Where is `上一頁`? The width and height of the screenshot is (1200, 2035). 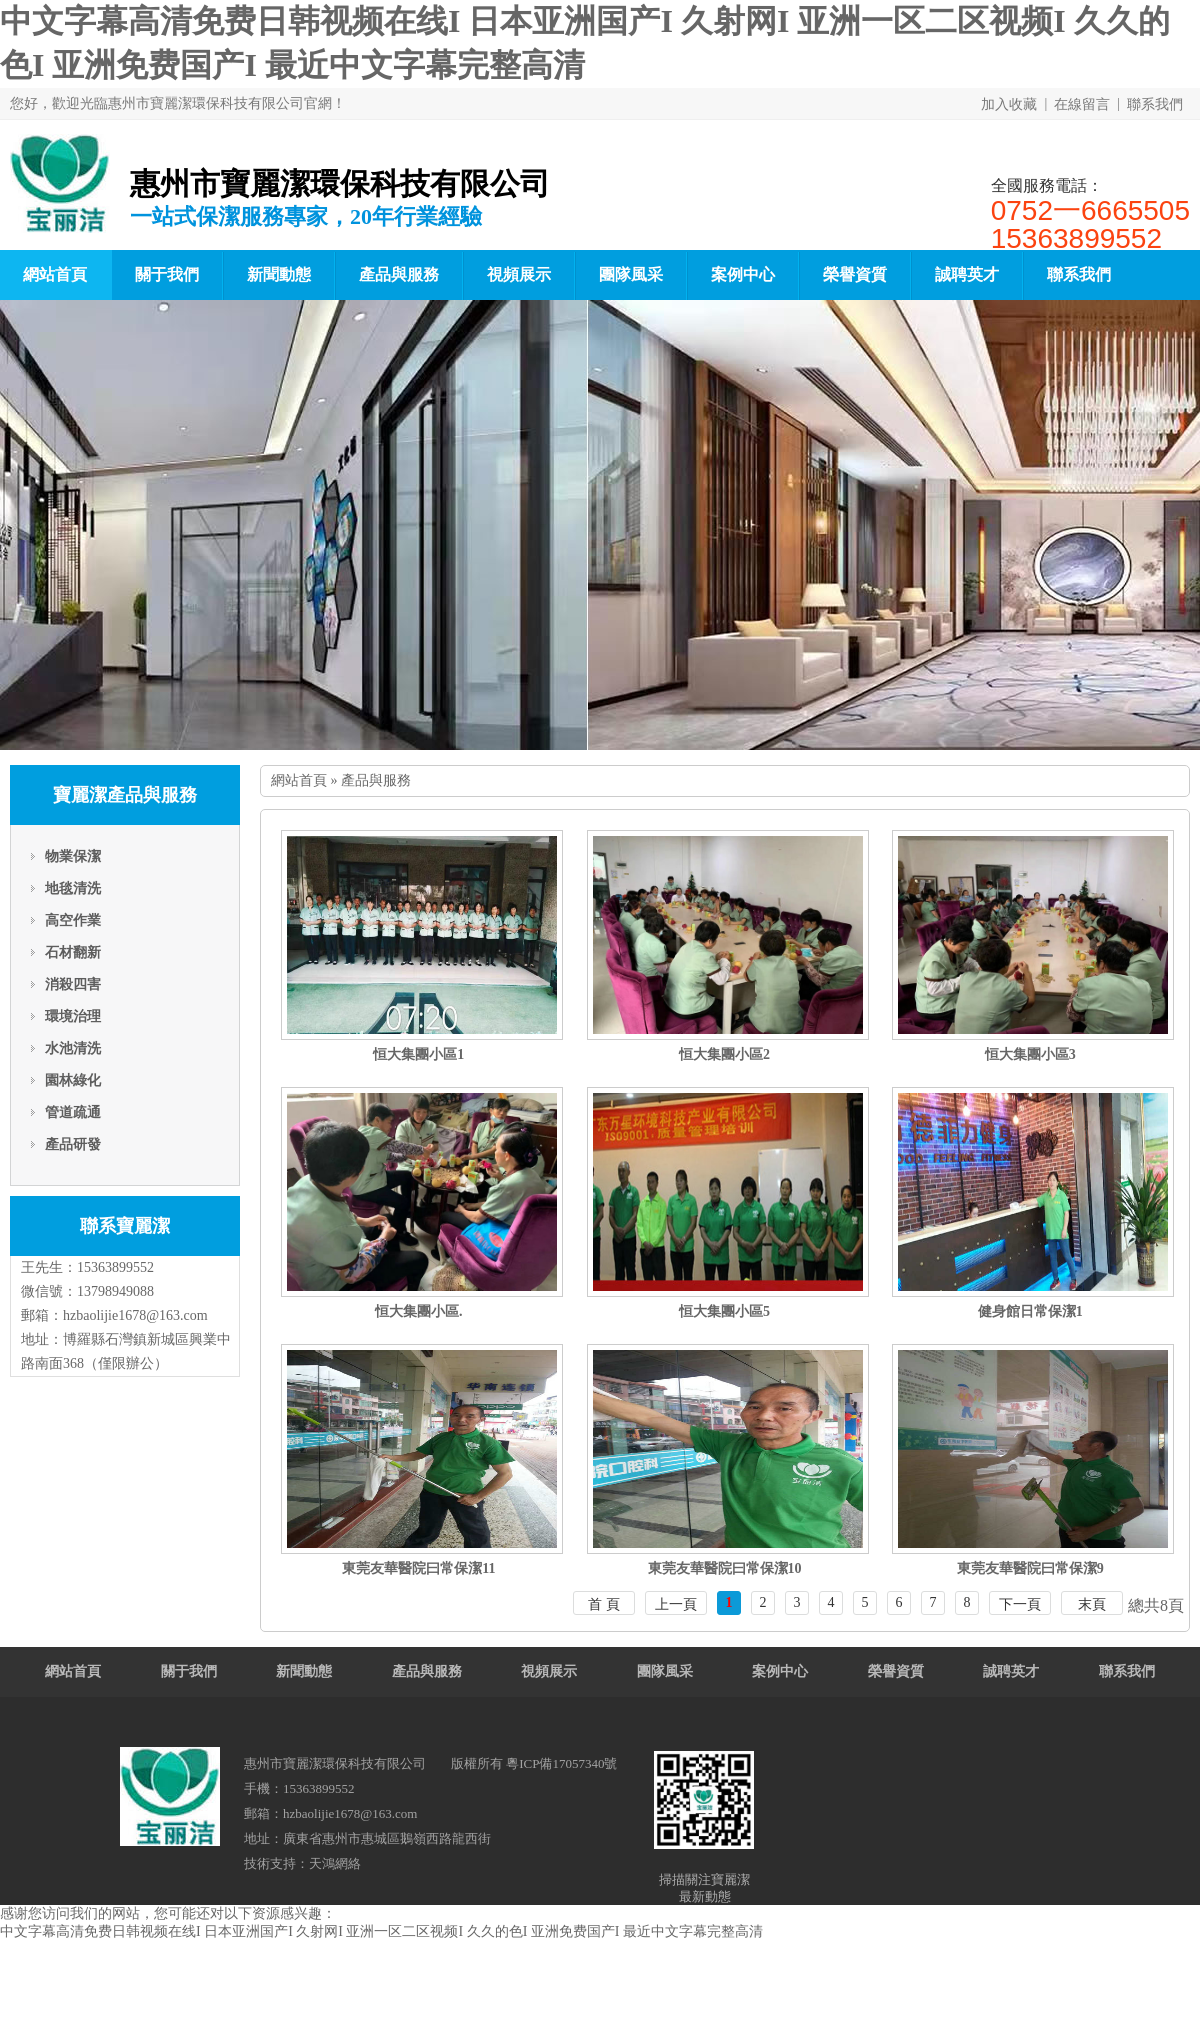
上一頁 is located at coordinates (676, 1604).